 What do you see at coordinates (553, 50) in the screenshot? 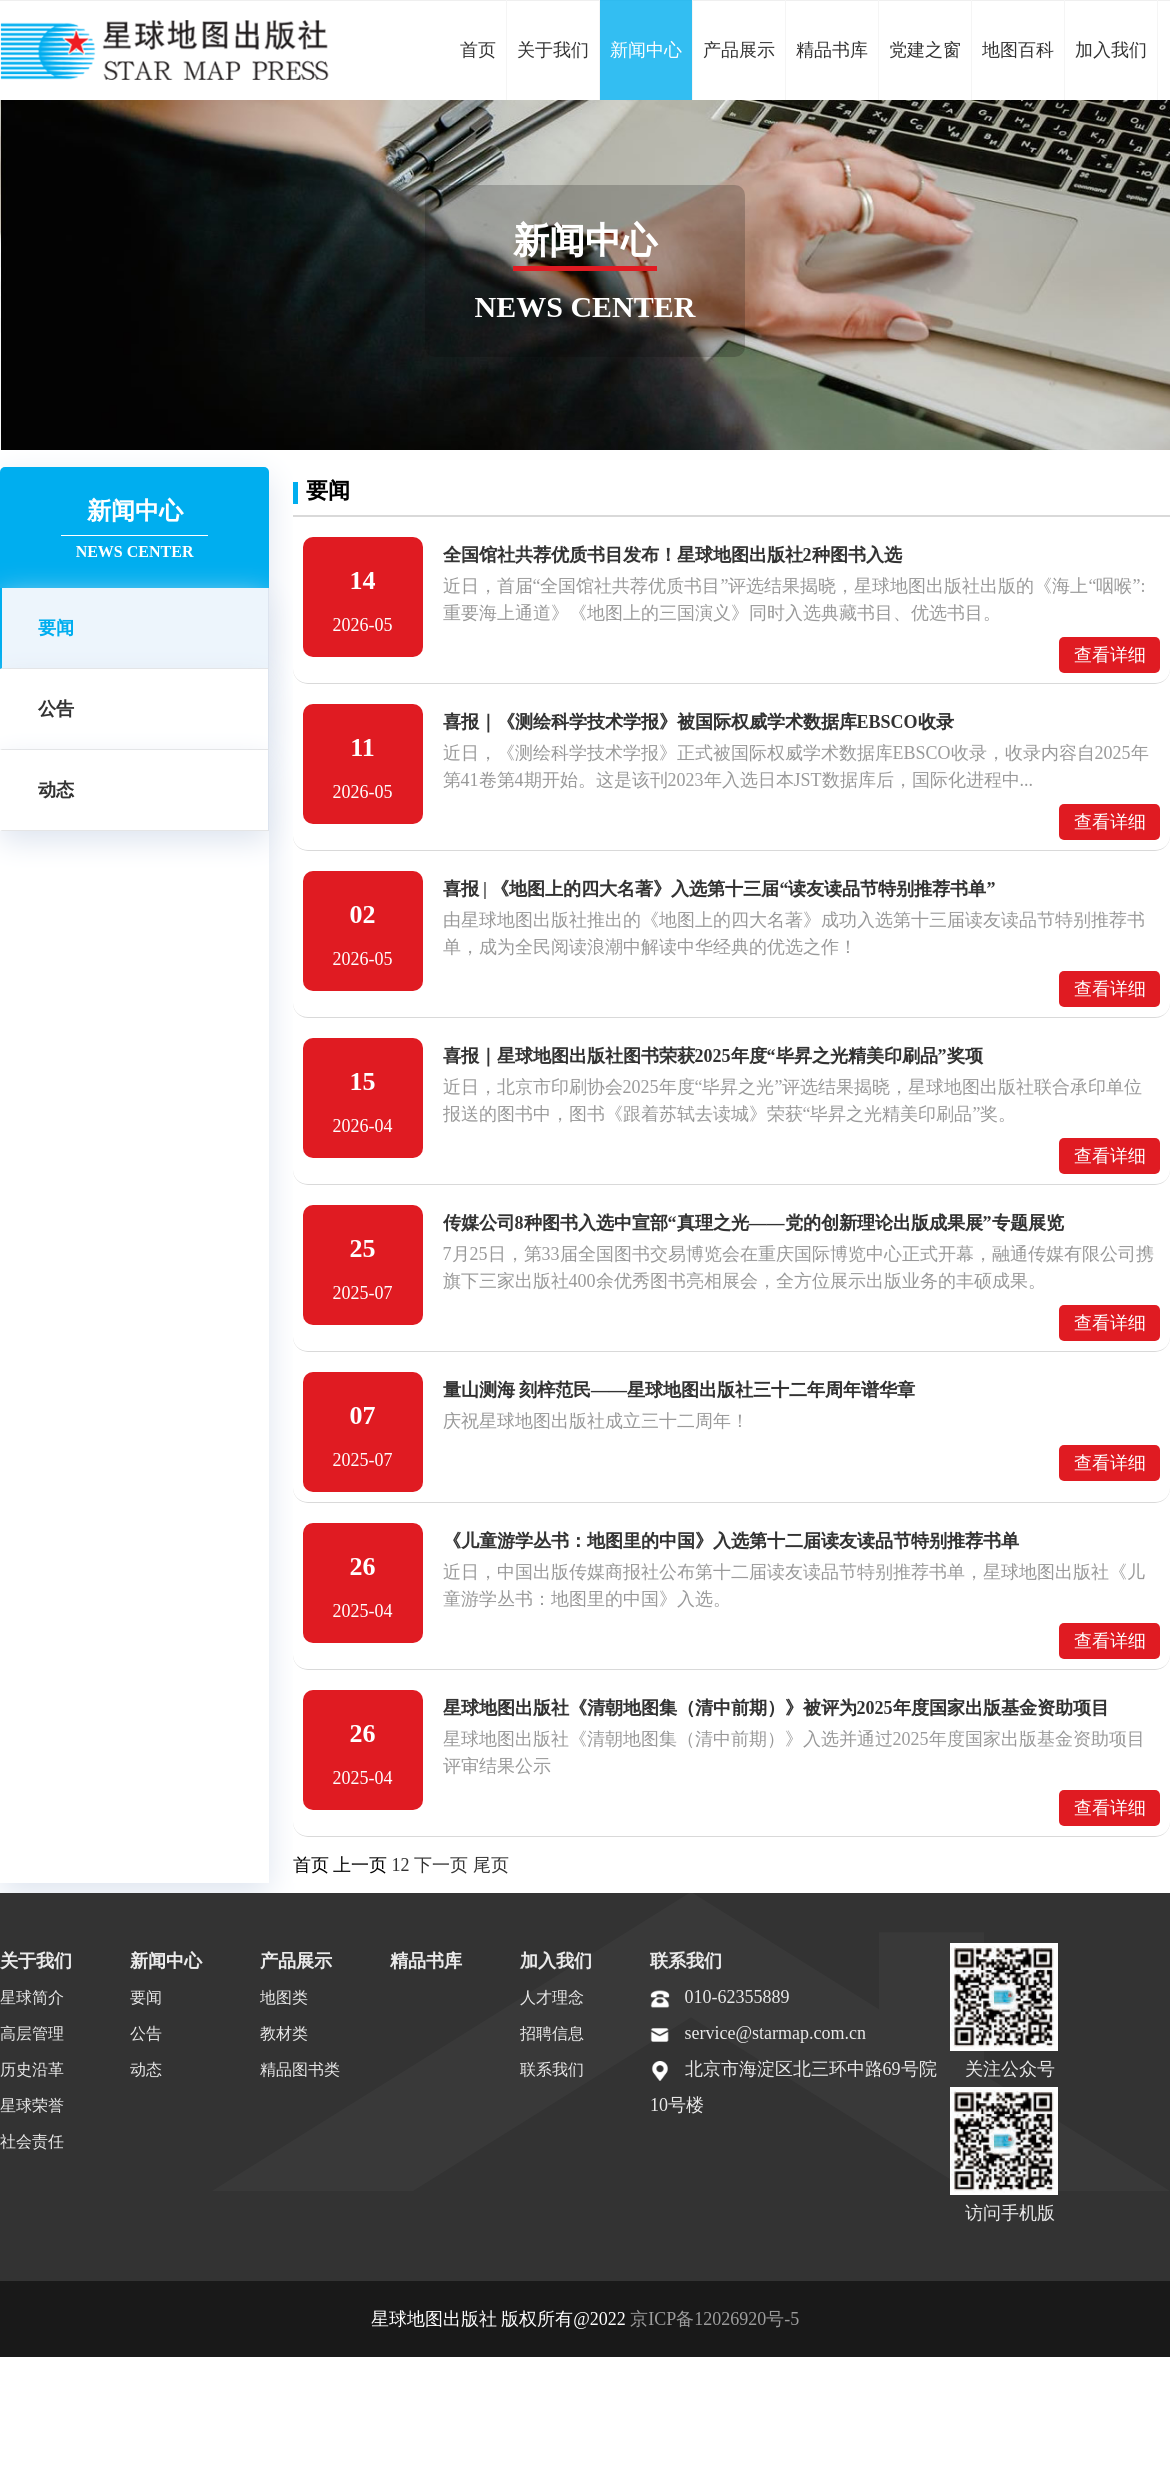
I see `关于我们` at bounding box center [553, 50].